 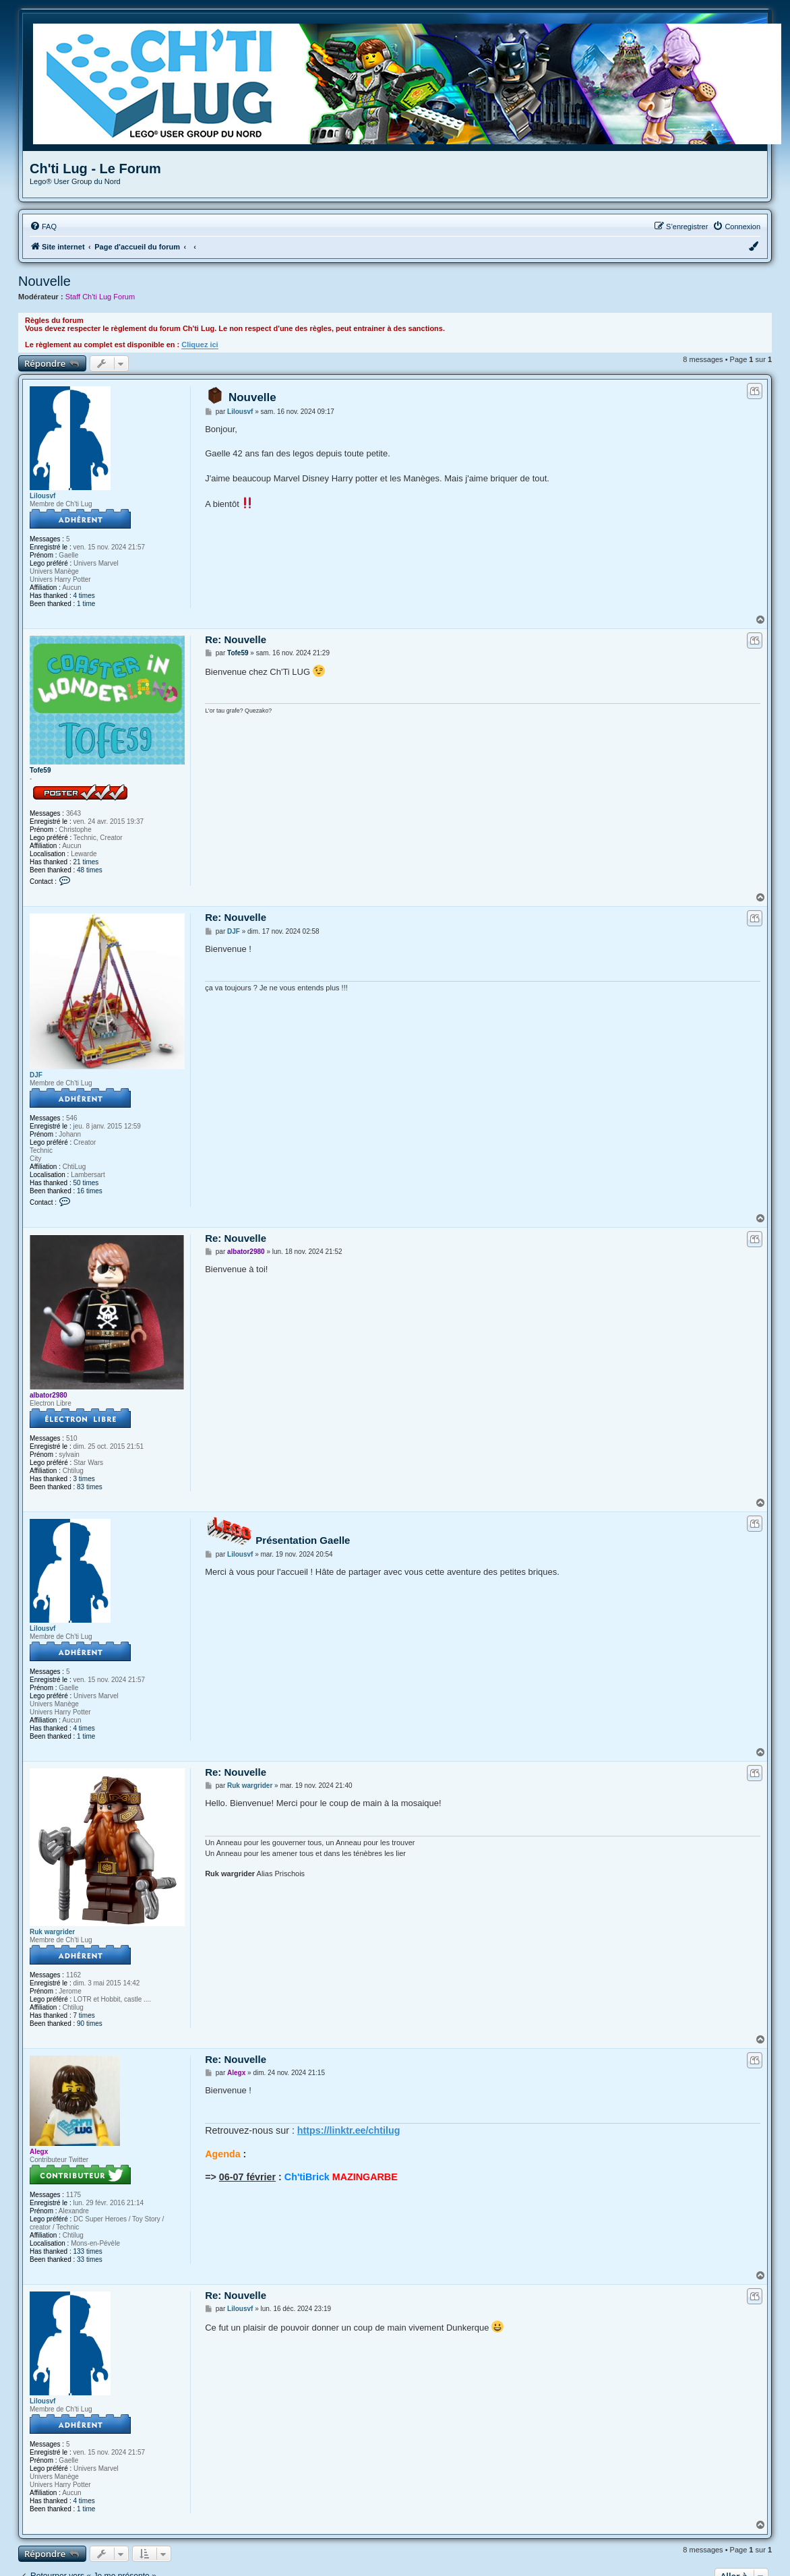 I want to click on 83 times, so click(x=89, y=1487).